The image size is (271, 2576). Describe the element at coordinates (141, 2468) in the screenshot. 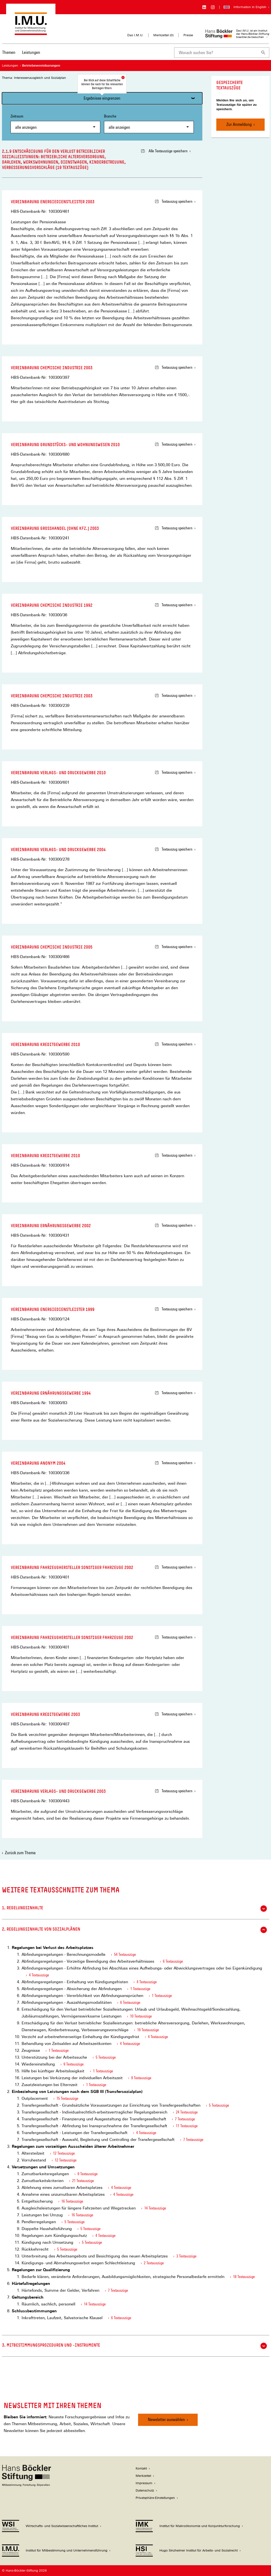

I see `Kontakt` at that location.